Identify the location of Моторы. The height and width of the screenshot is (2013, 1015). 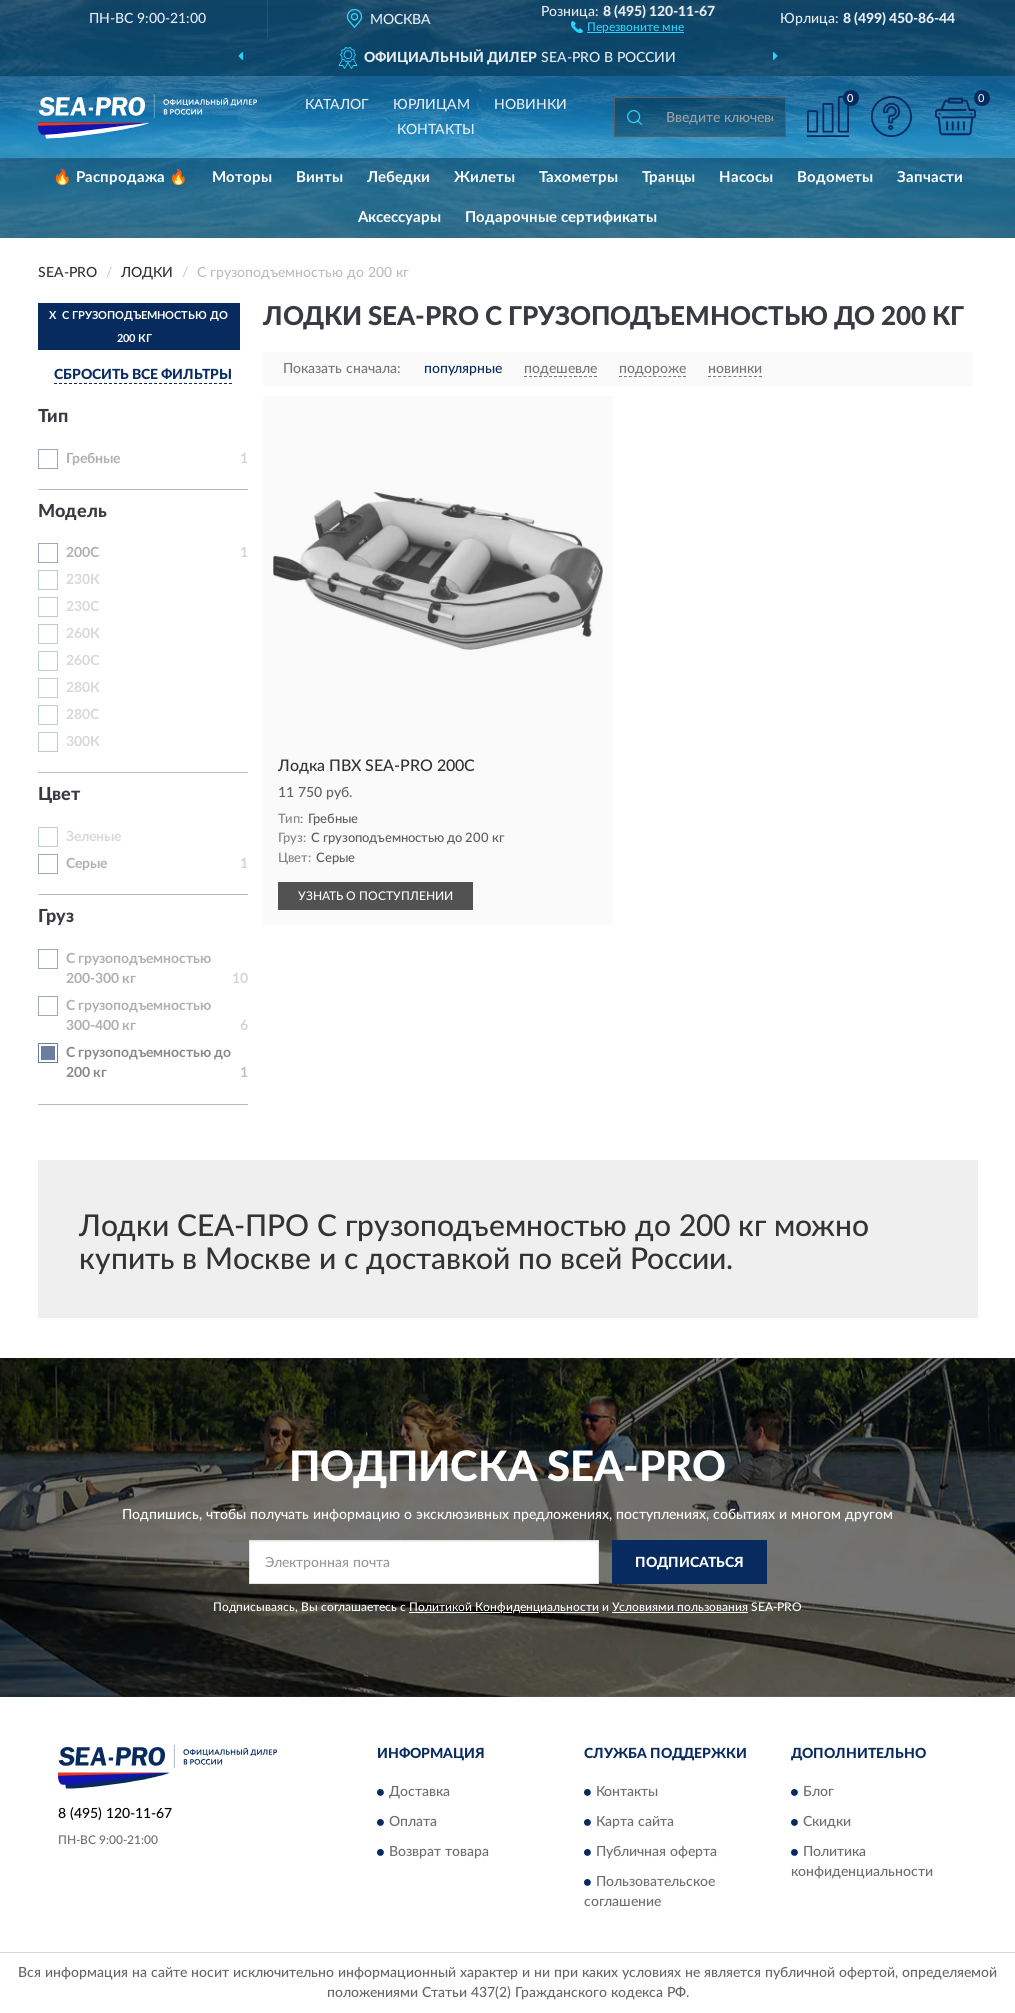
(242, 177).